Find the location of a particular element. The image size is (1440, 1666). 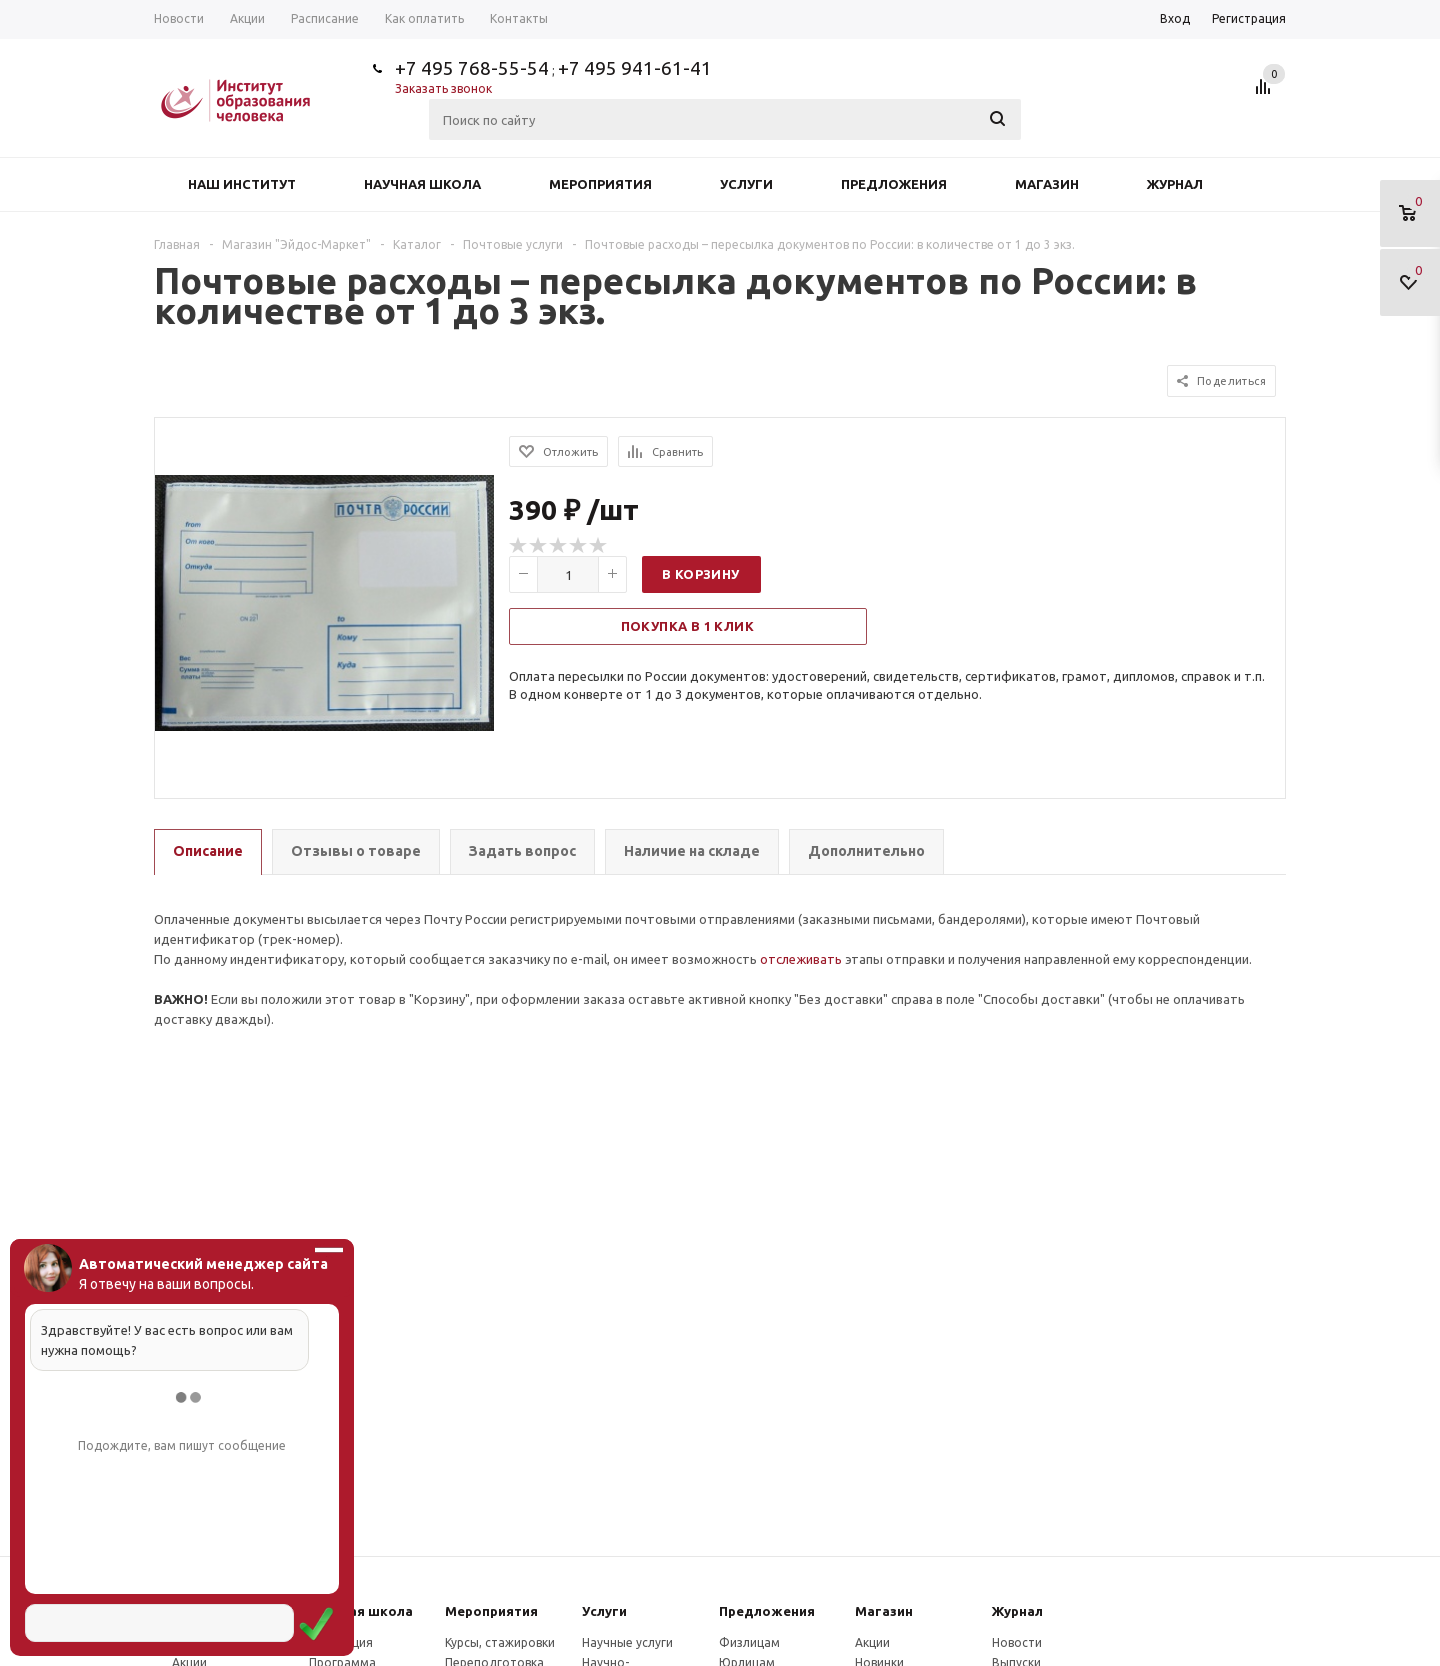

Акции is located at coordinates (872, 1642).